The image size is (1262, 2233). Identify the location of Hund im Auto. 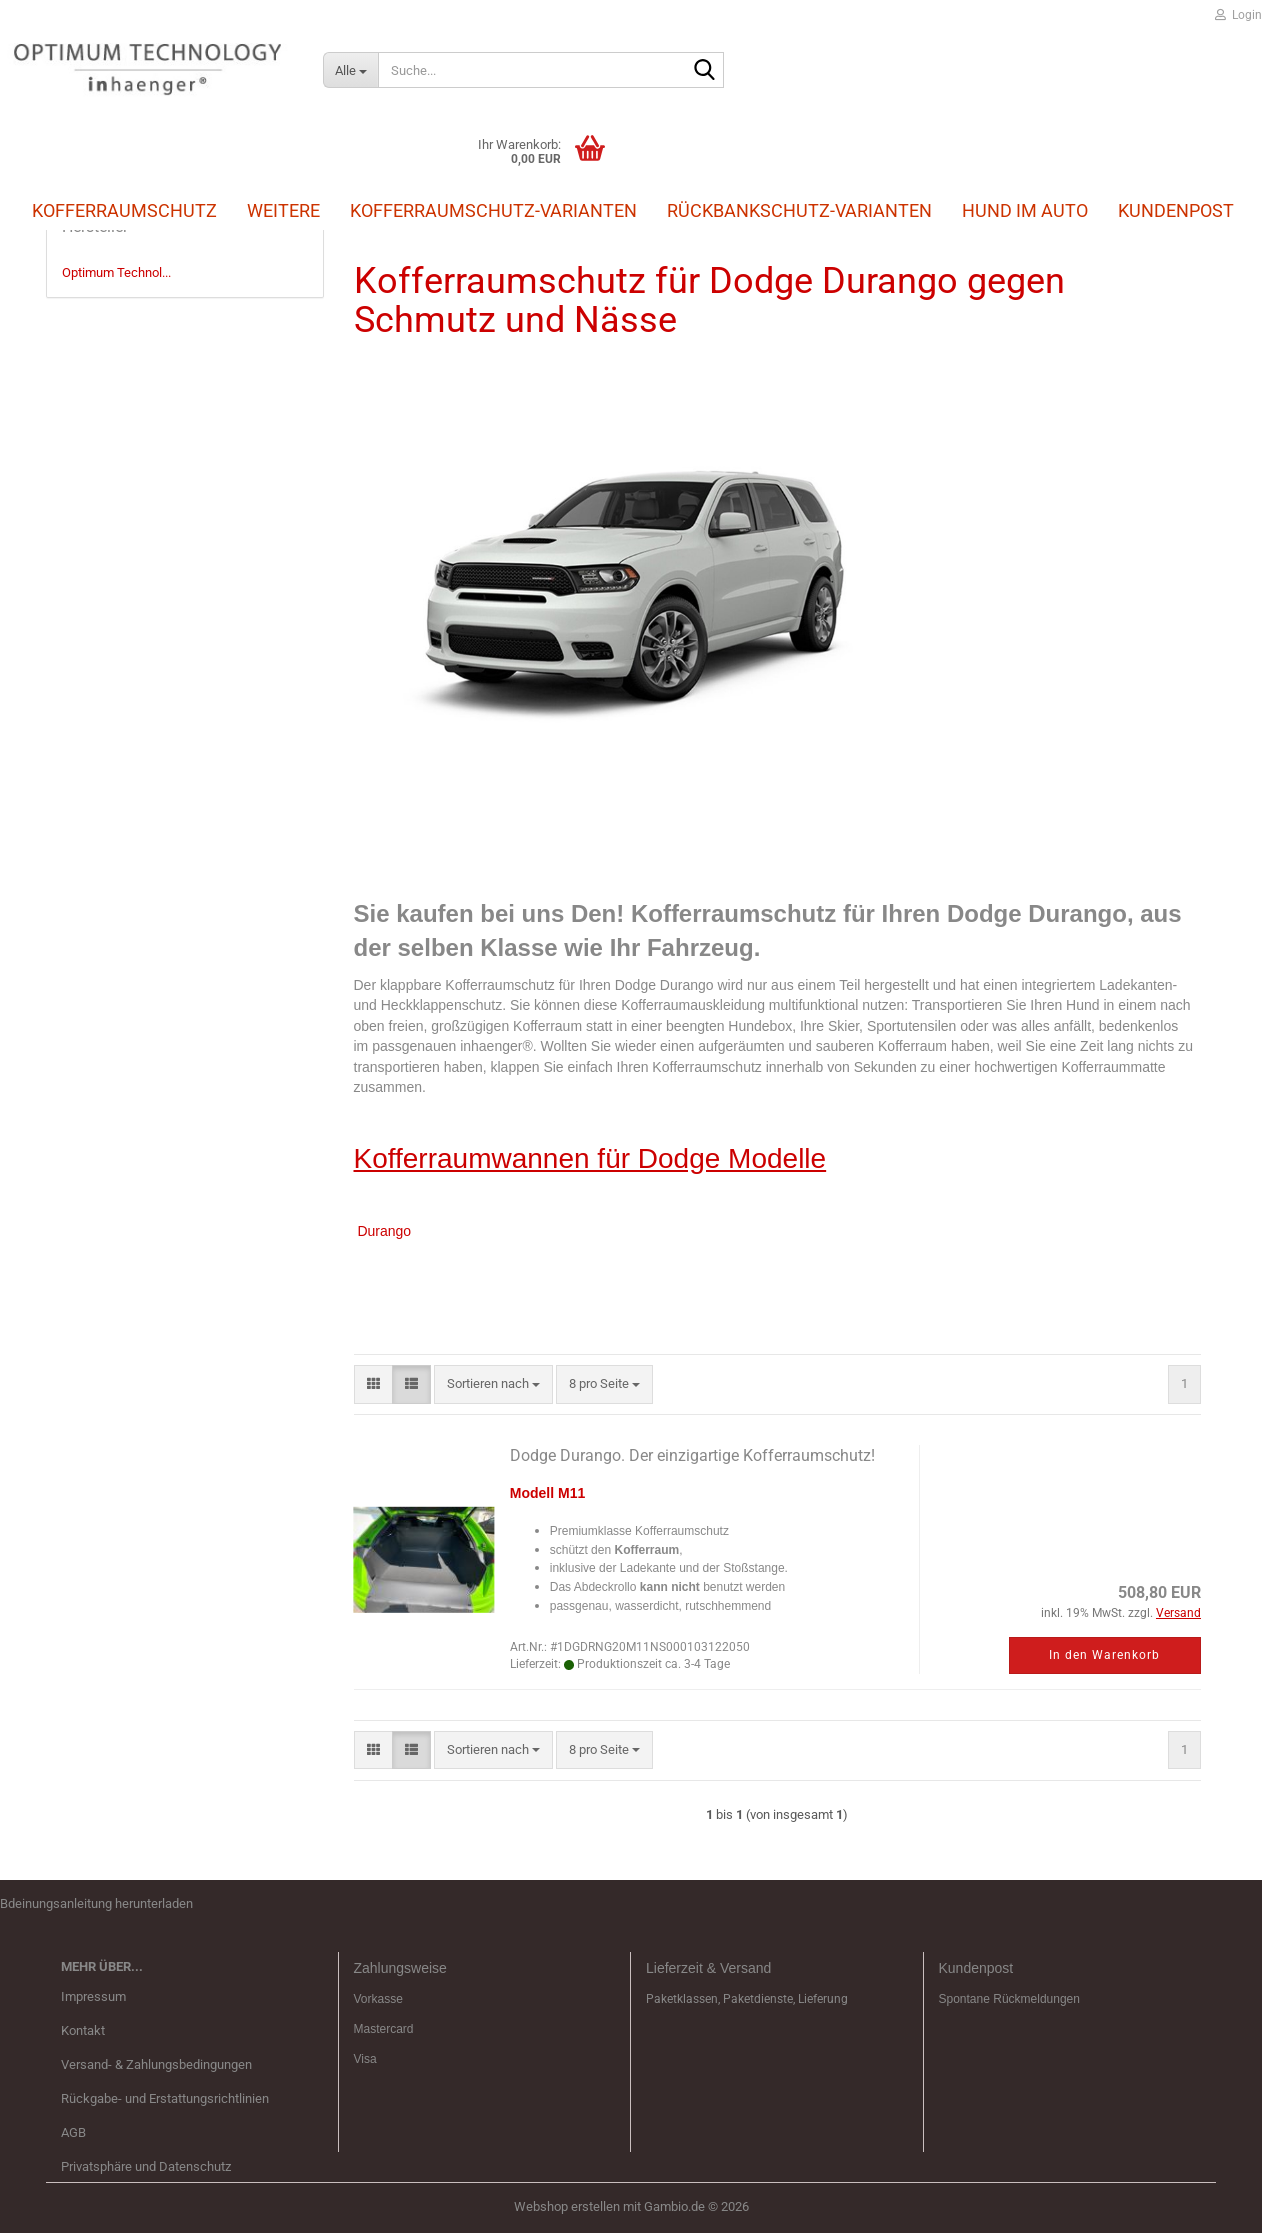
(1025, 210).